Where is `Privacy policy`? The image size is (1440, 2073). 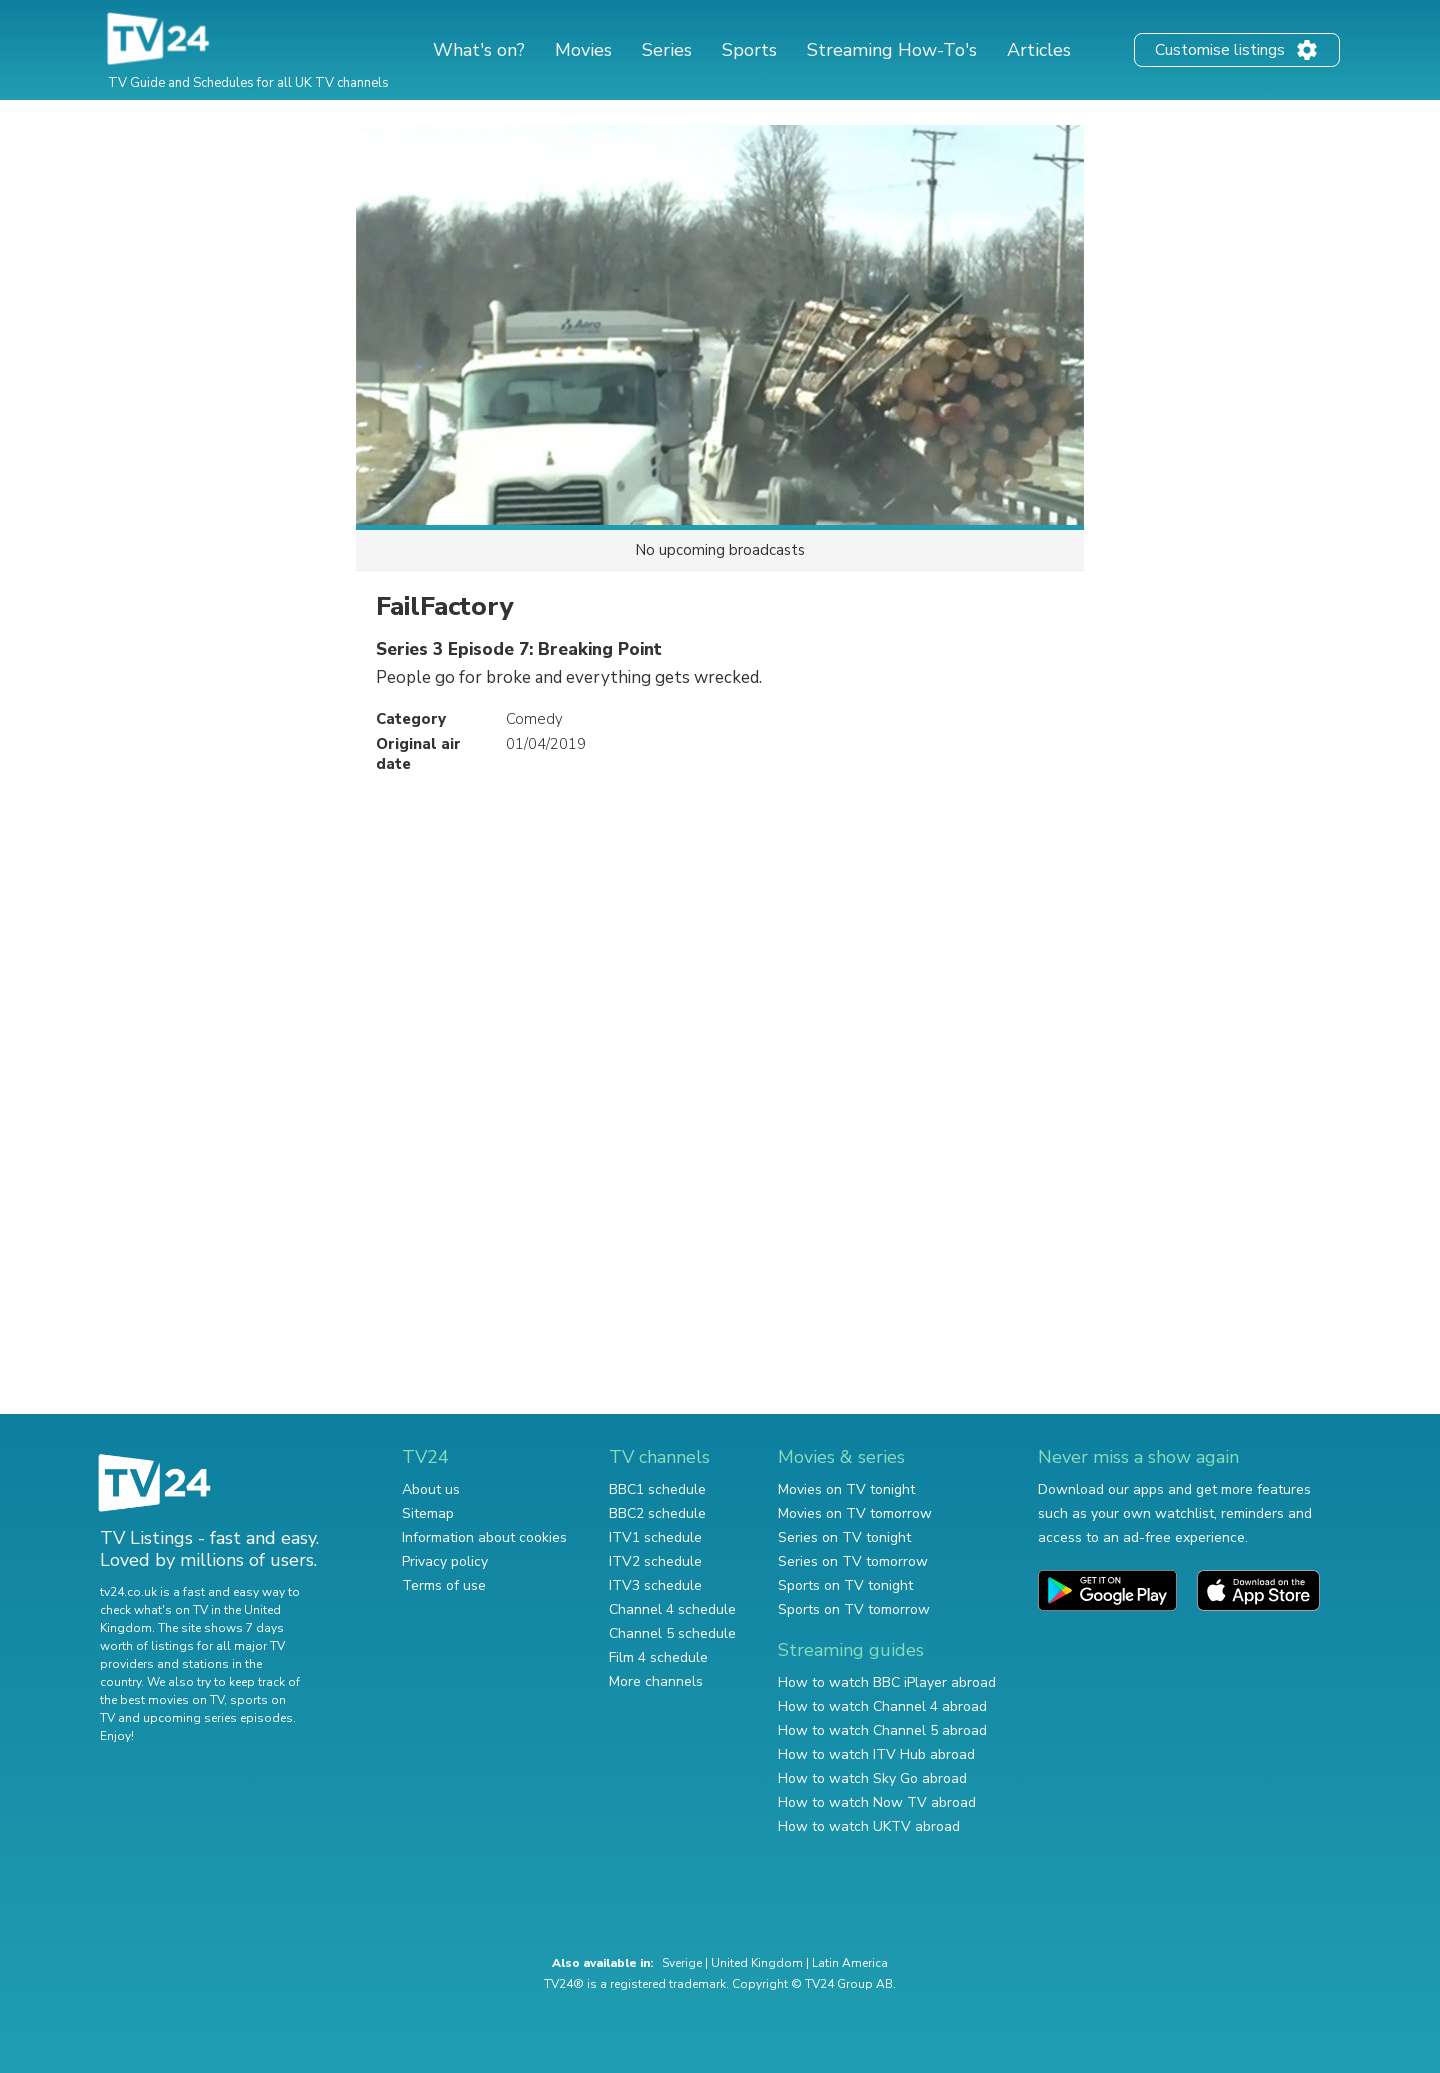 Privacy policy is located at coordinates (445, 1561).